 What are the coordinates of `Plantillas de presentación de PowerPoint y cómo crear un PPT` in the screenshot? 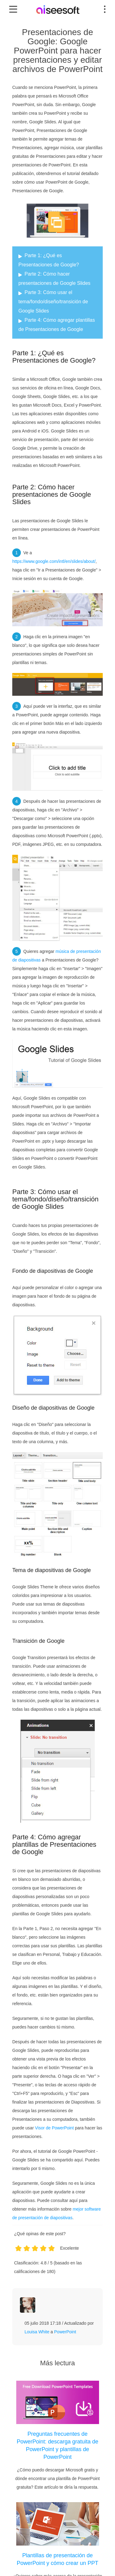 It's located at (57, 2559).